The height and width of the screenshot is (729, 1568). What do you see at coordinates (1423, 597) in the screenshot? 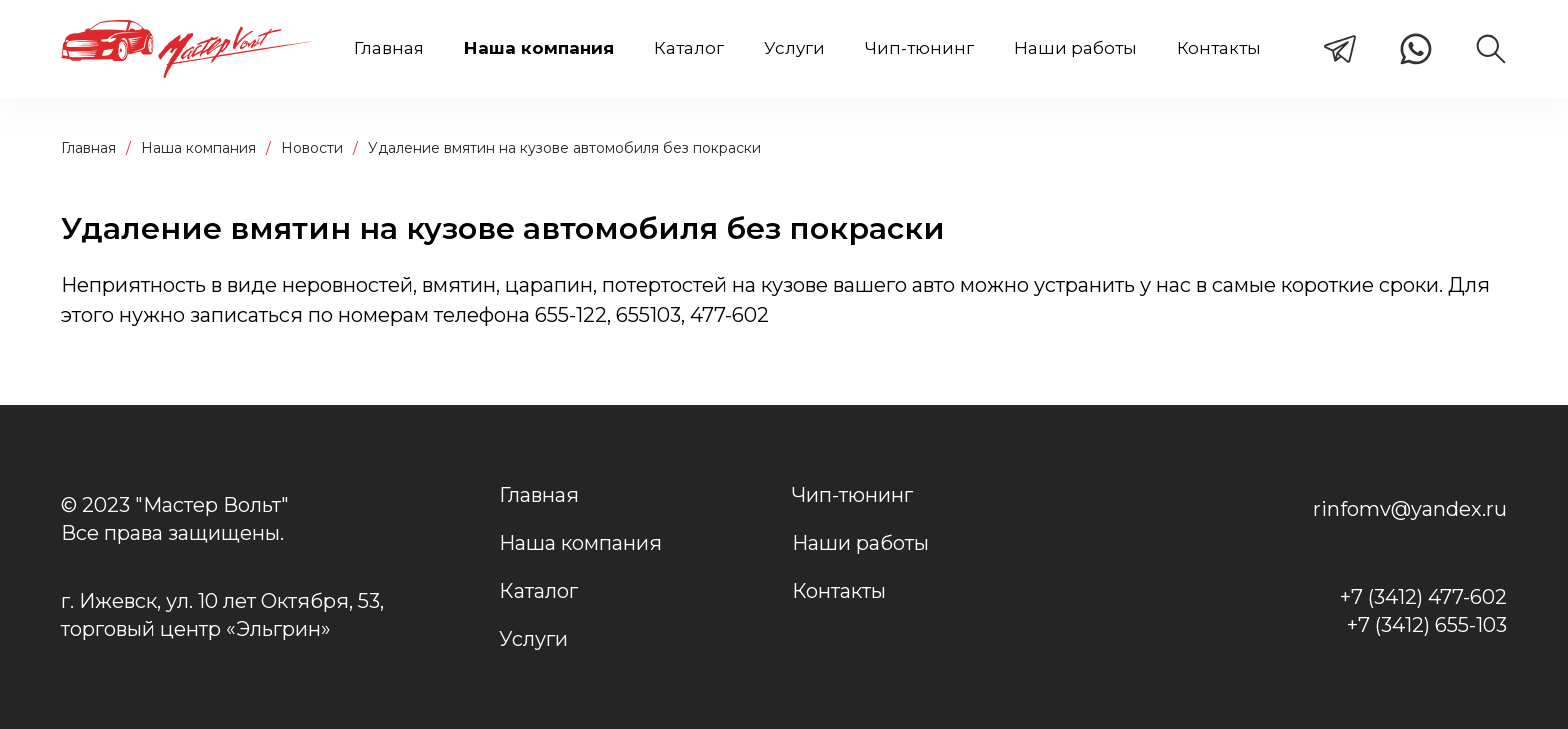
I see `+7 (3412) 477-602` at bounding box center [1423, 597].